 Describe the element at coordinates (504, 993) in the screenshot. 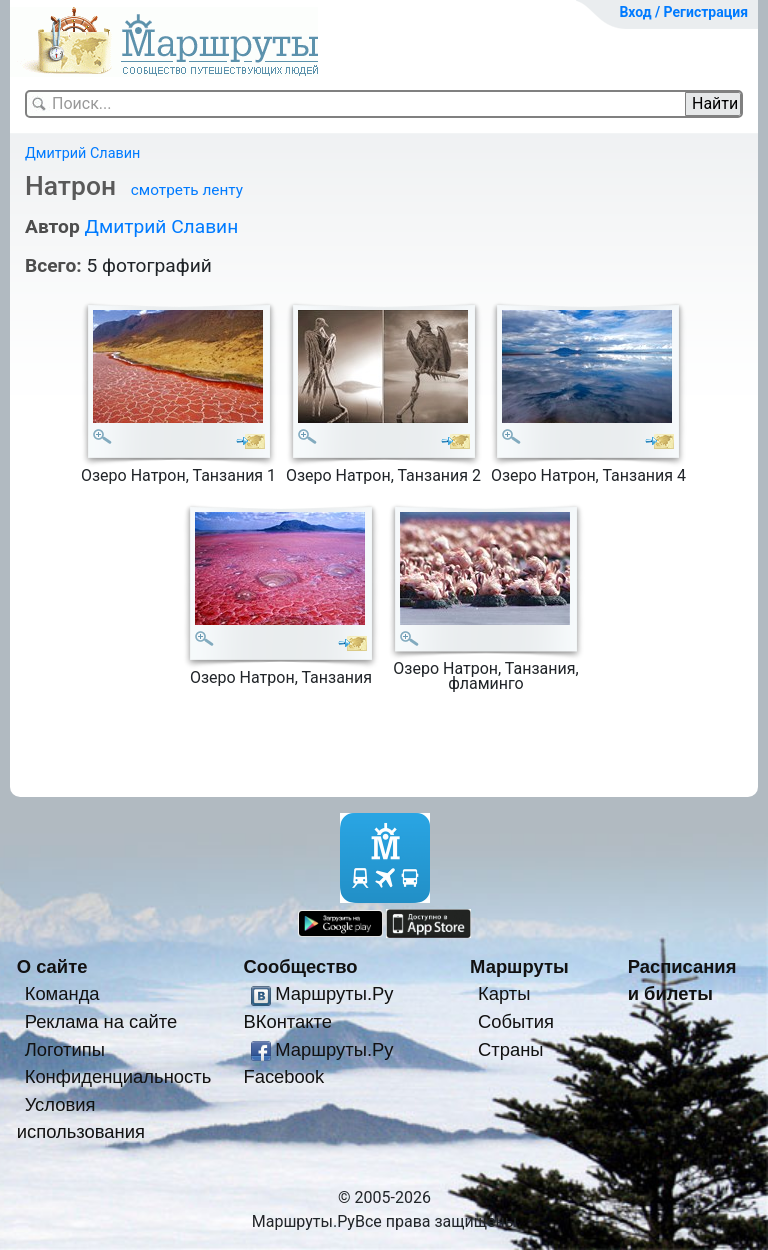

I see `Карты` at that location.